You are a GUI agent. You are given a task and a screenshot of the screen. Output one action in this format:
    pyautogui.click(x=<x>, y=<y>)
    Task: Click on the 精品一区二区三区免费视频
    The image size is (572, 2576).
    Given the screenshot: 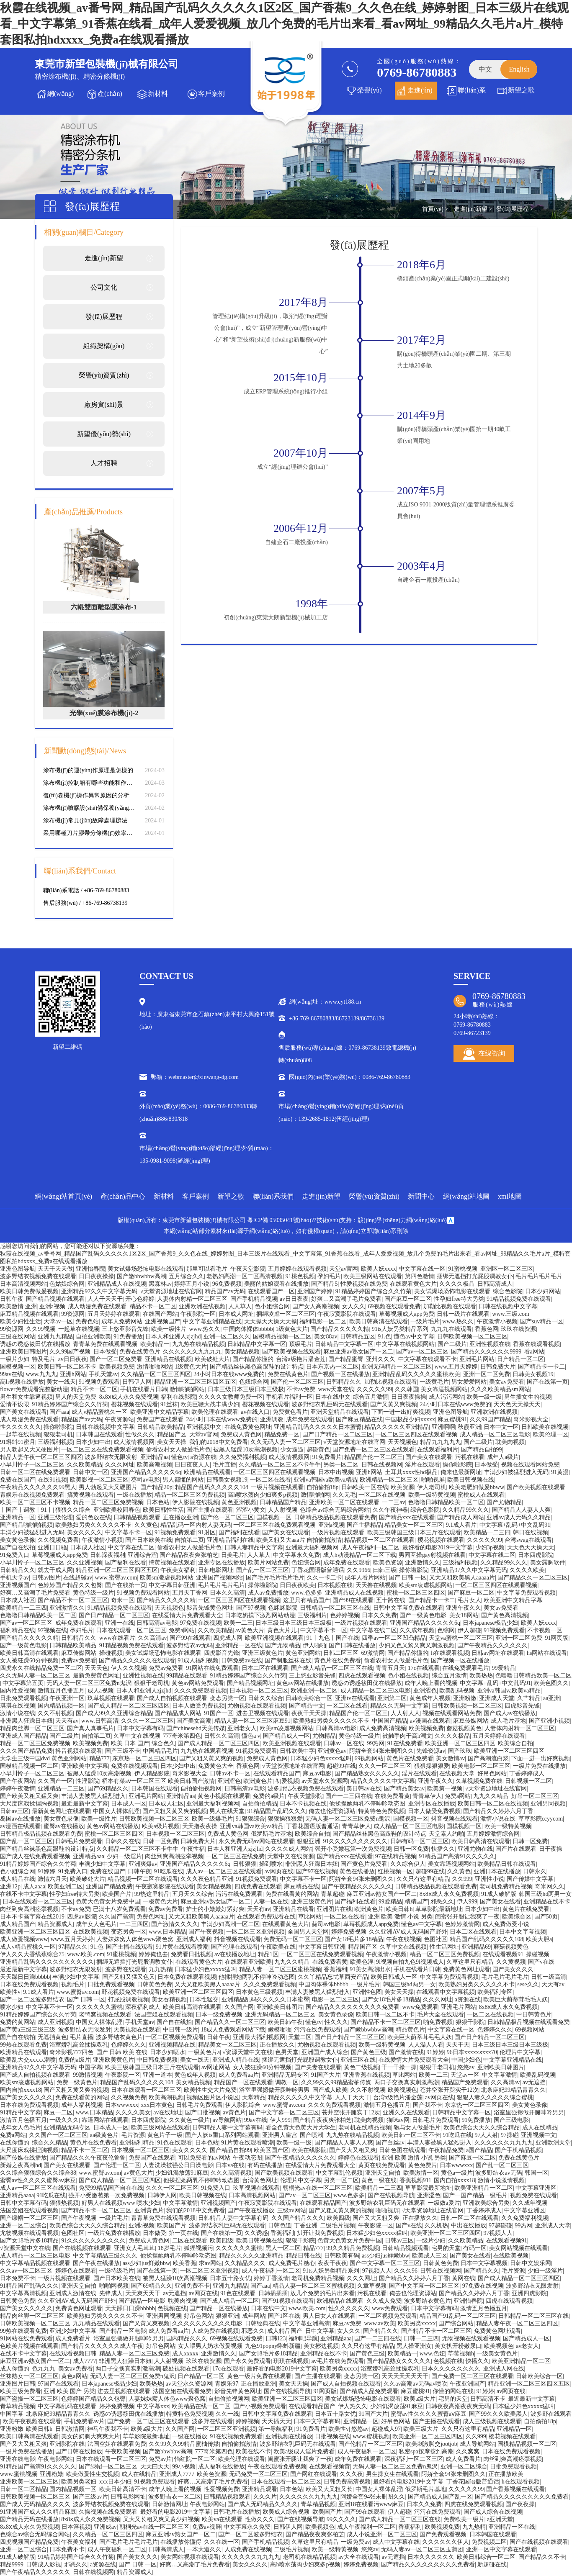 What is the action you would take?
    pyautogui.click(x=190, y=1495)
    